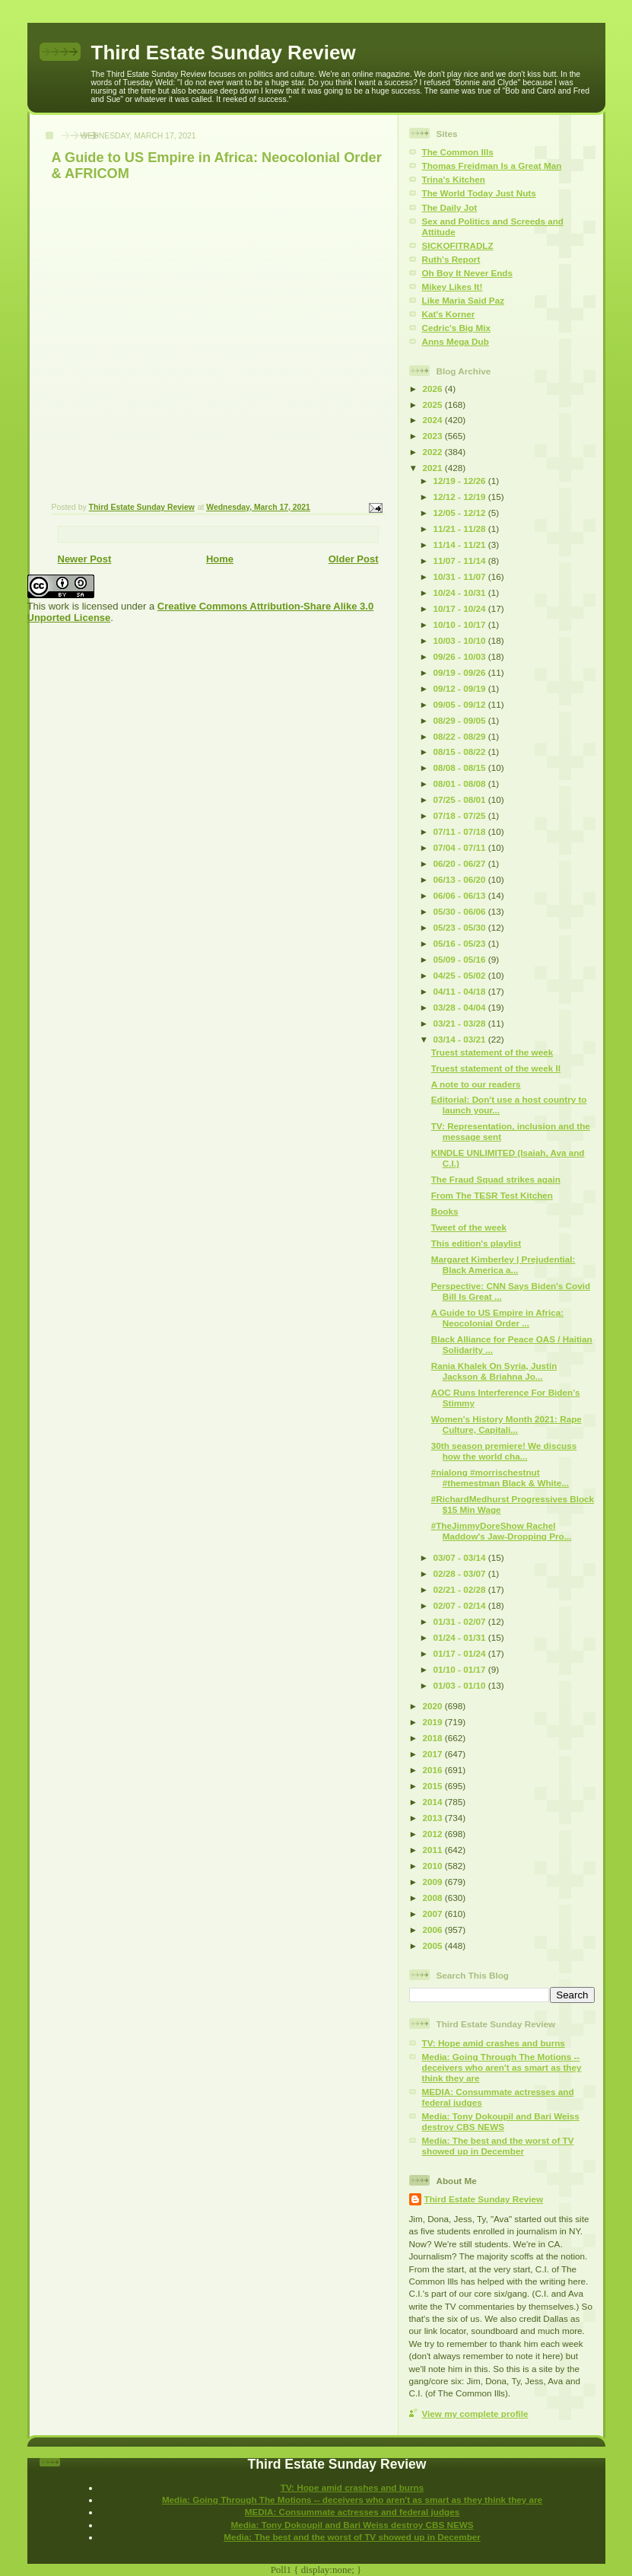 This screenshot has width=632, height=2576. What do you see at coordinates (434, 1945) in the screenshot?
I see `2005` at bounding box center [434, 1945].